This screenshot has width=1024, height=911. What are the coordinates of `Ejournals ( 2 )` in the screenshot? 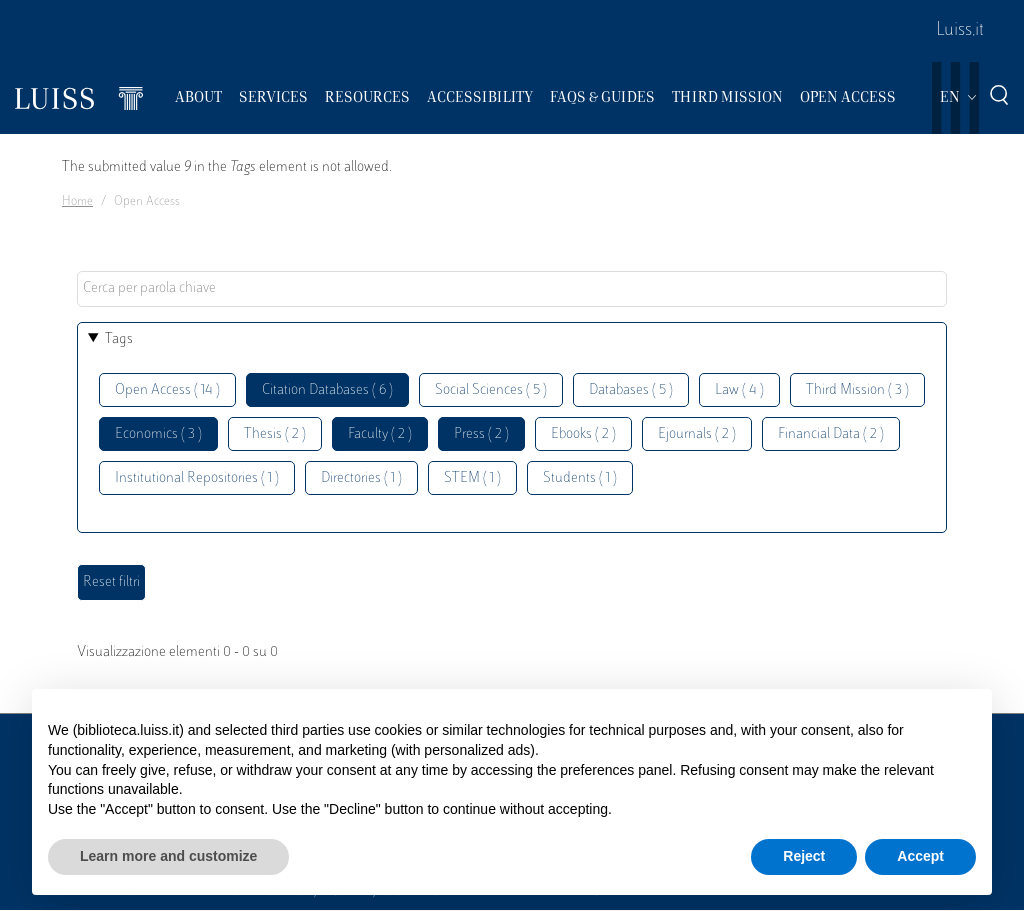 It's located at (697, 434).